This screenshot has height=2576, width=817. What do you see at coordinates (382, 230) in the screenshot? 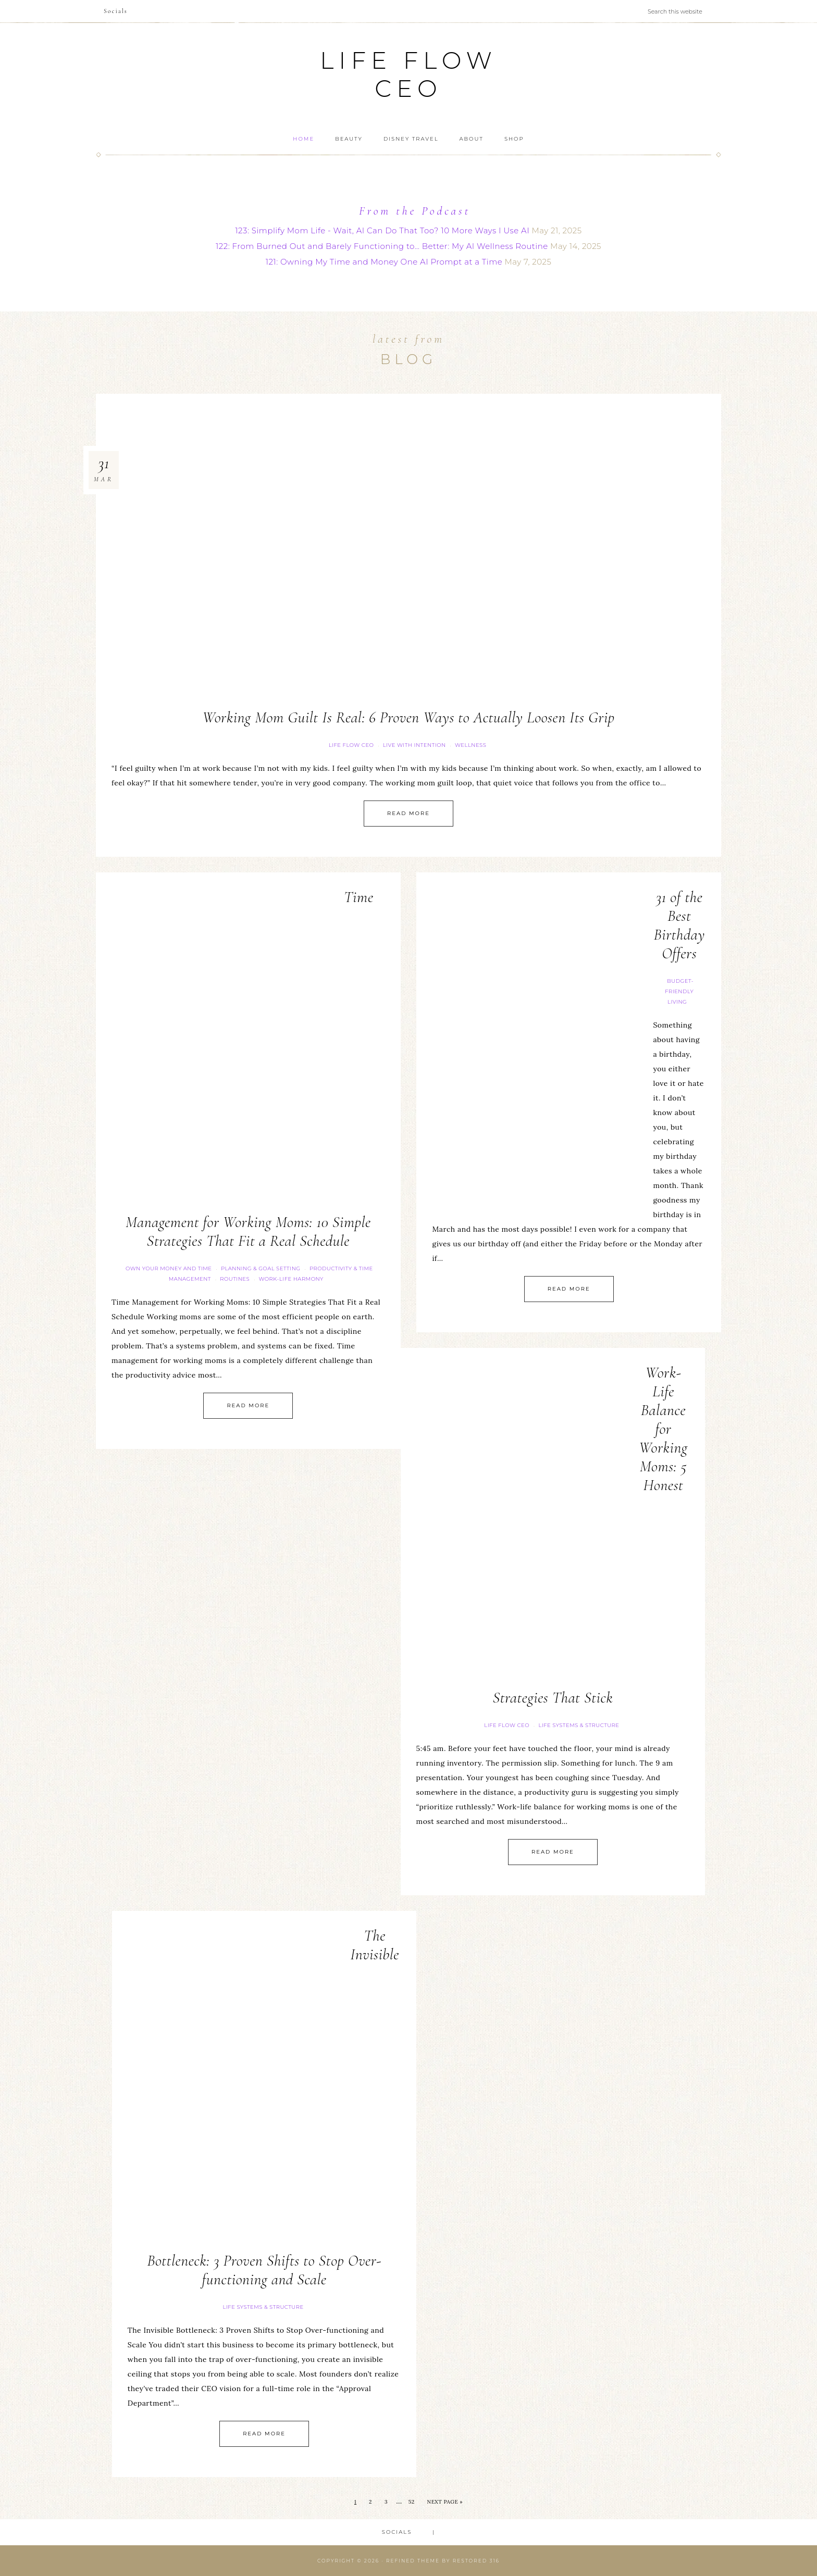
I see `123: Simplify Mom Life - Wait, AI Can Do That Too? 10 More Ways I Use AI` at bounding box center [382, 230].